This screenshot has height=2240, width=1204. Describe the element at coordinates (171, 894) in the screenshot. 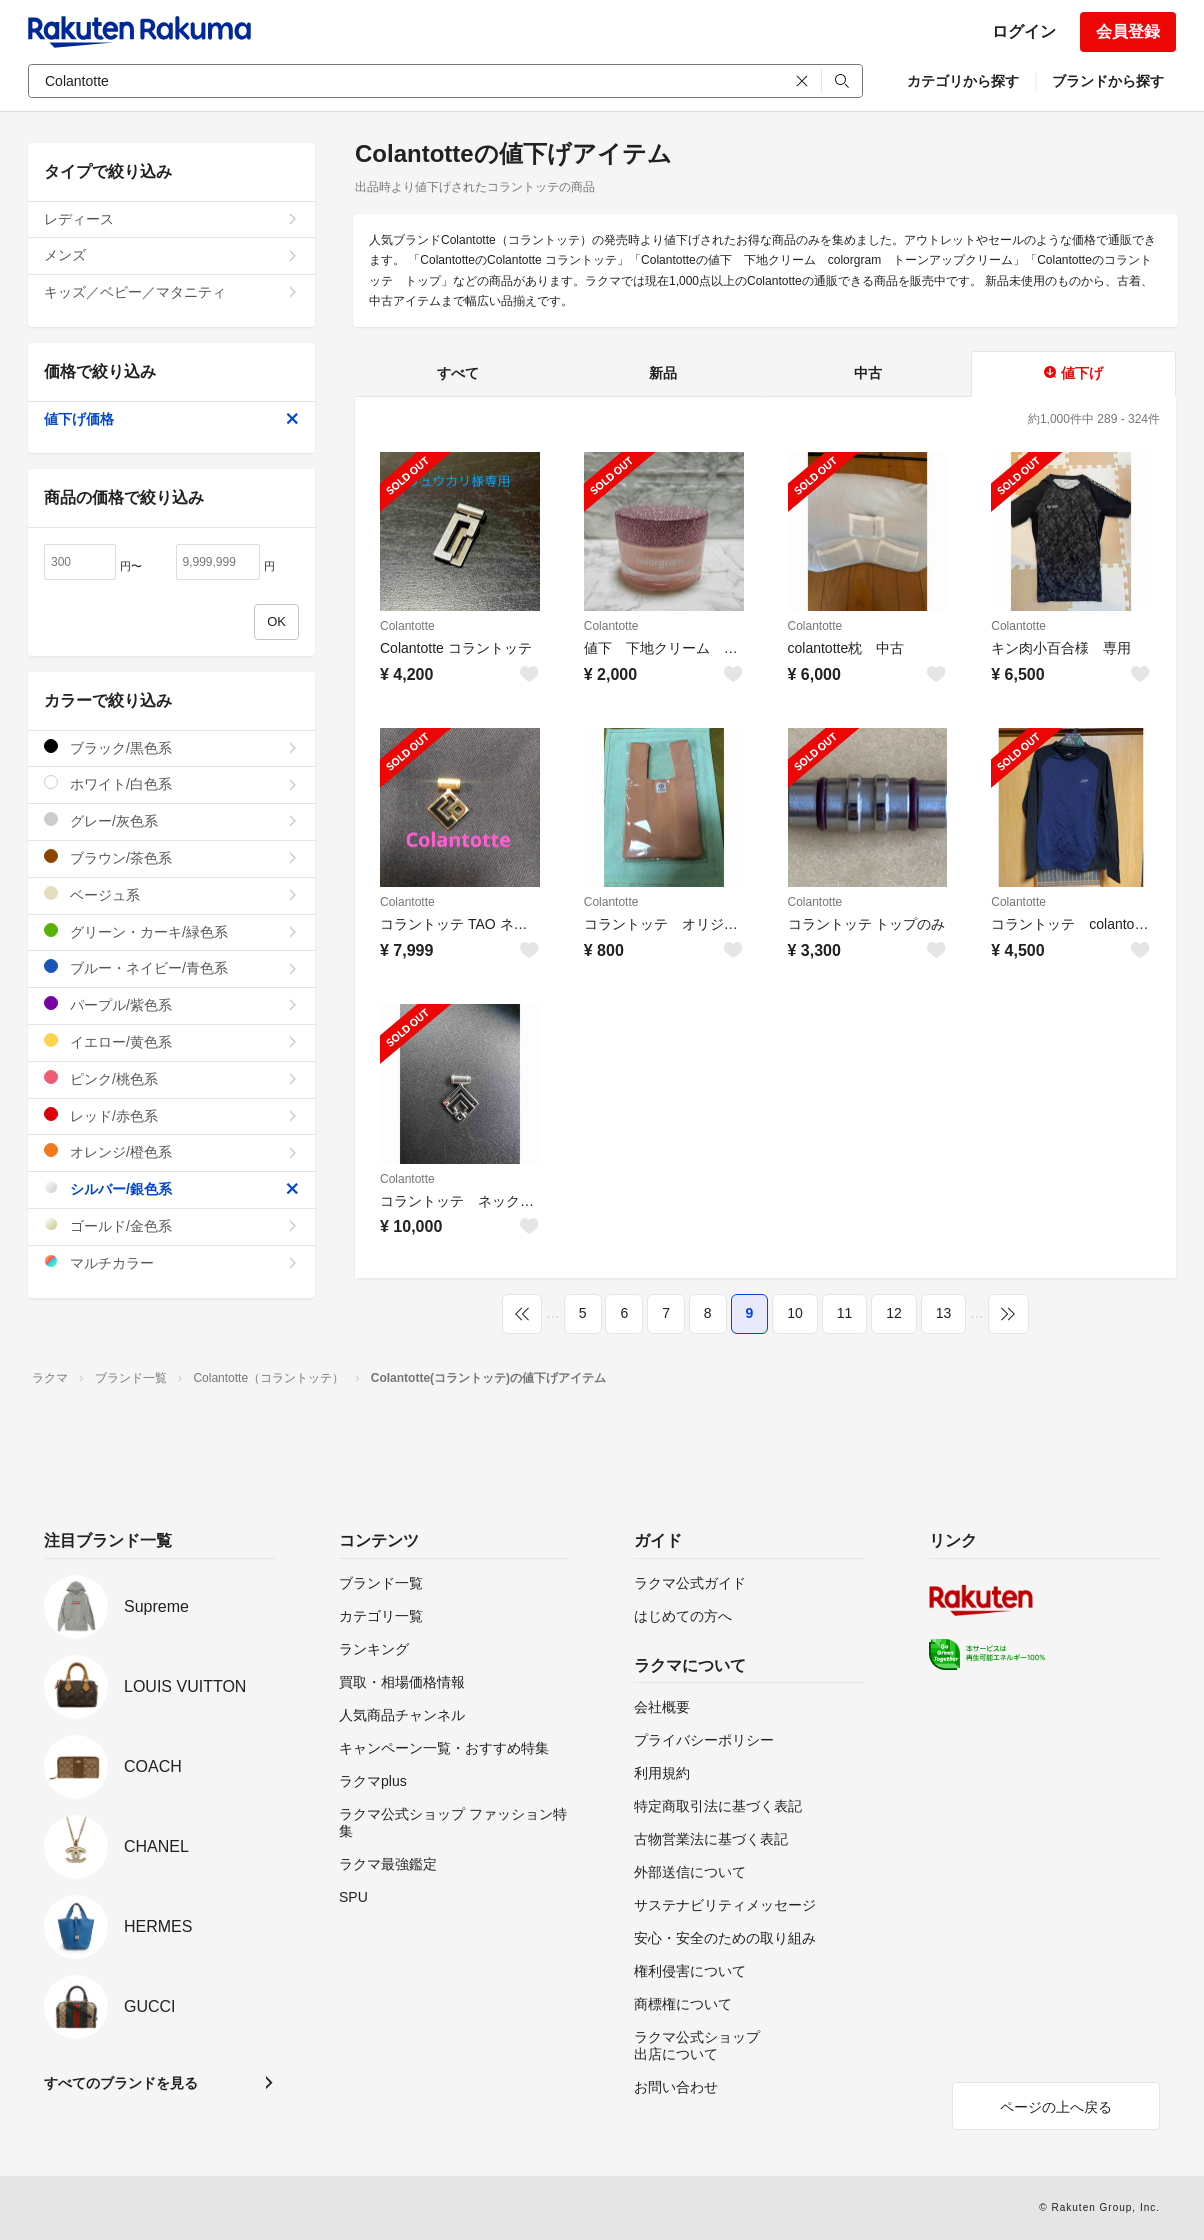

I see `ベージュ系` at that location.